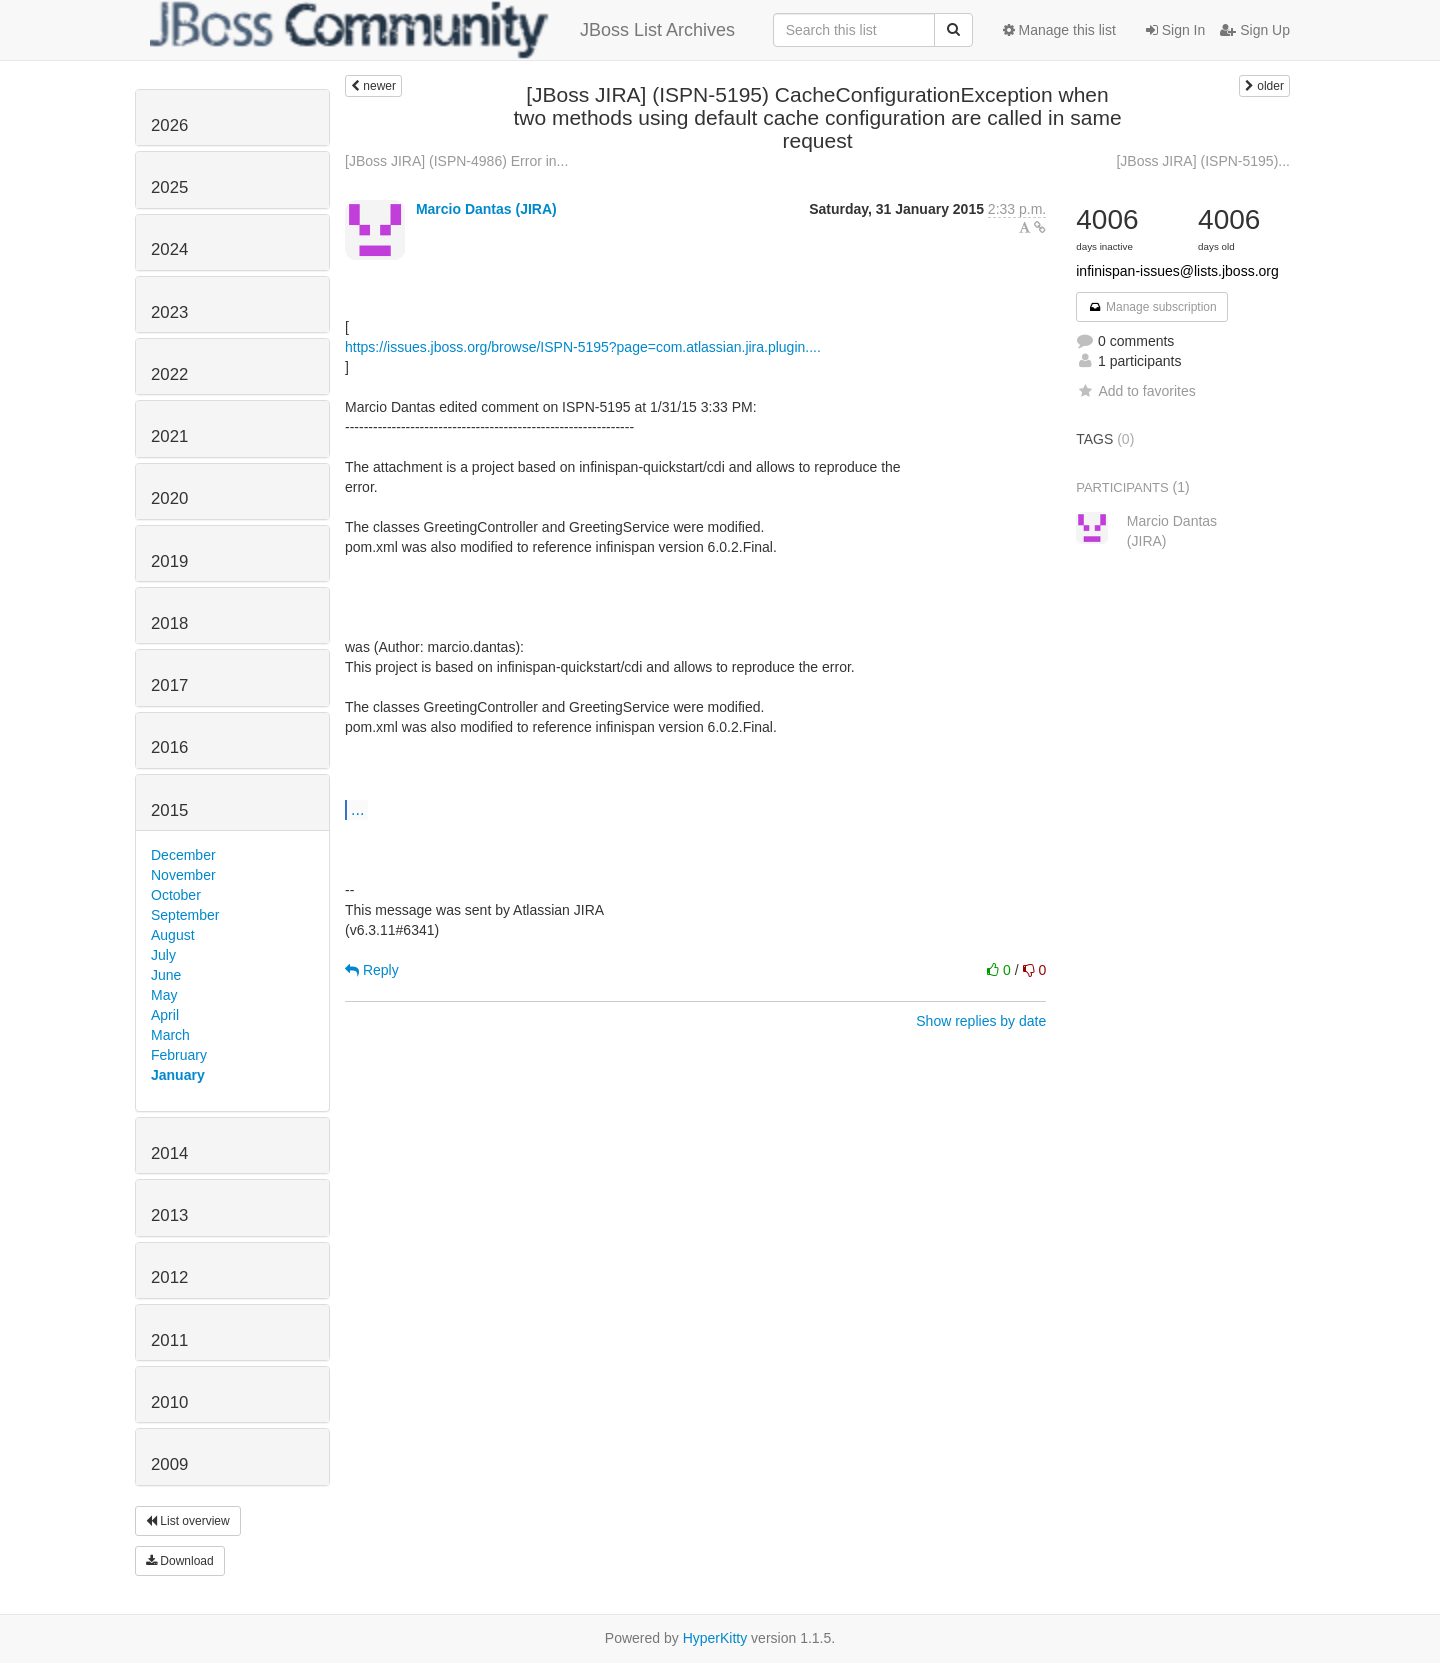 Image resolution: width=1440 pixels, height=1663 pixels. I want to click on 2020, so click(169, 498).